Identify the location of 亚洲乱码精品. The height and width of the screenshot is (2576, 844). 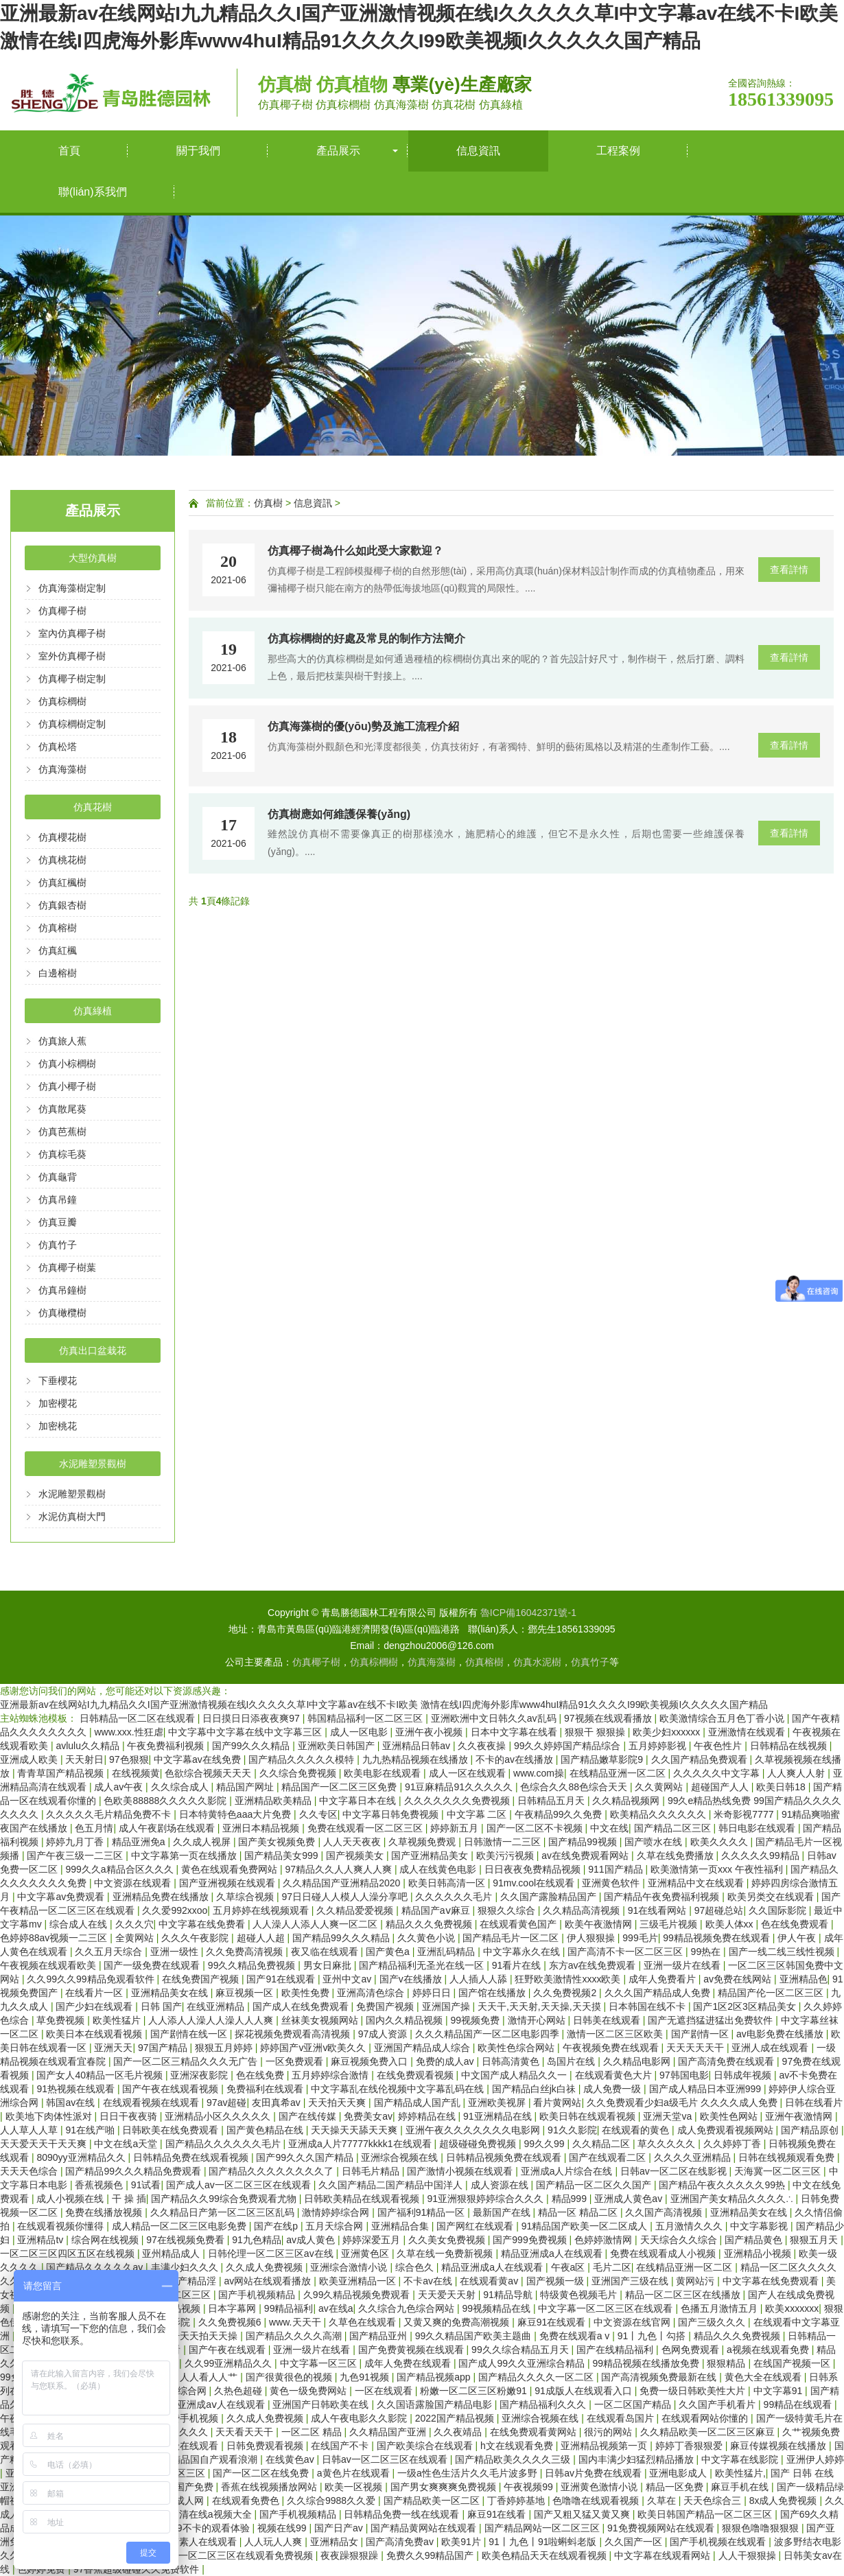
(447, 1951).